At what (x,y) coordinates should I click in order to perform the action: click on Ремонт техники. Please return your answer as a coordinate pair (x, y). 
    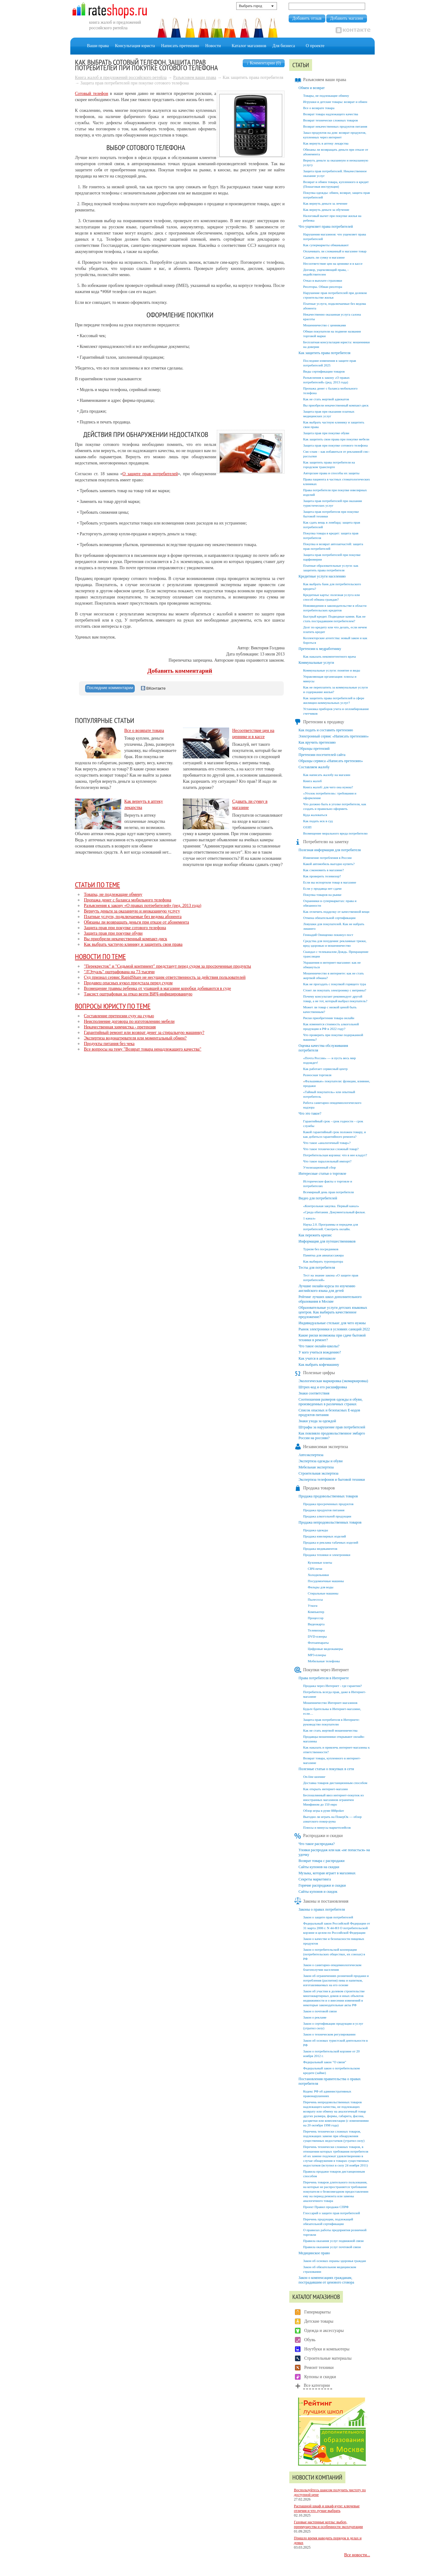
    Looking at the image, I should click on (319, 2367).